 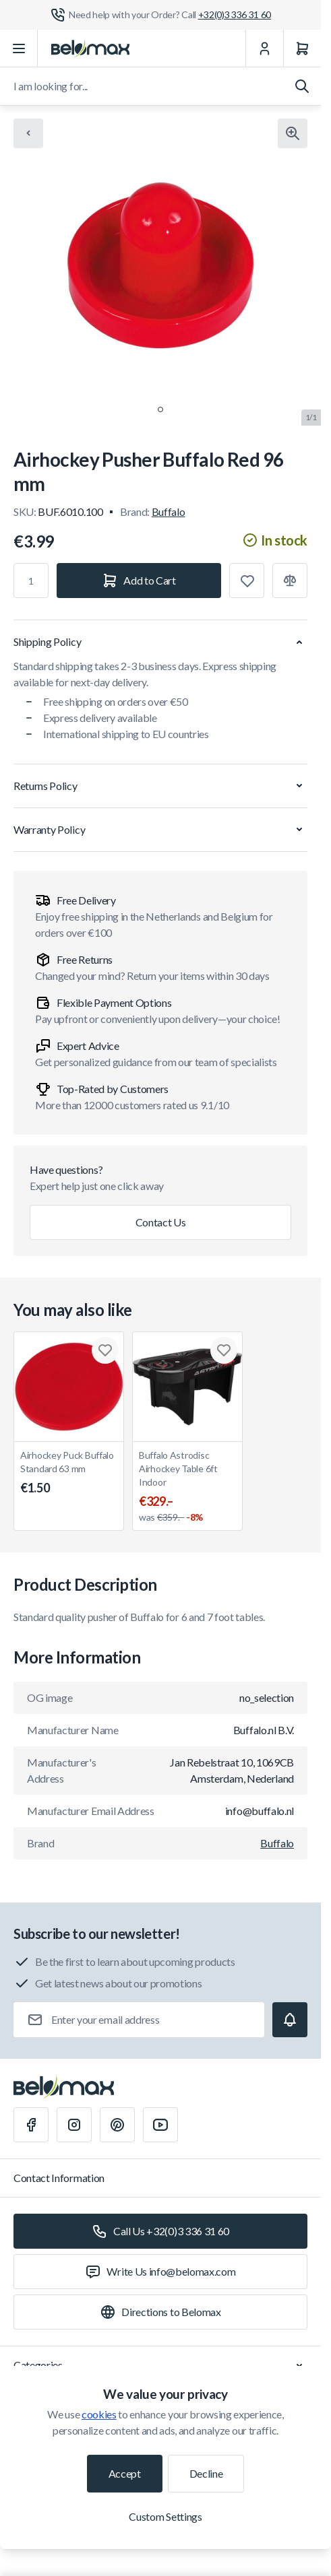 I want to click on [Add to Compare], so click(x=289, y=580).